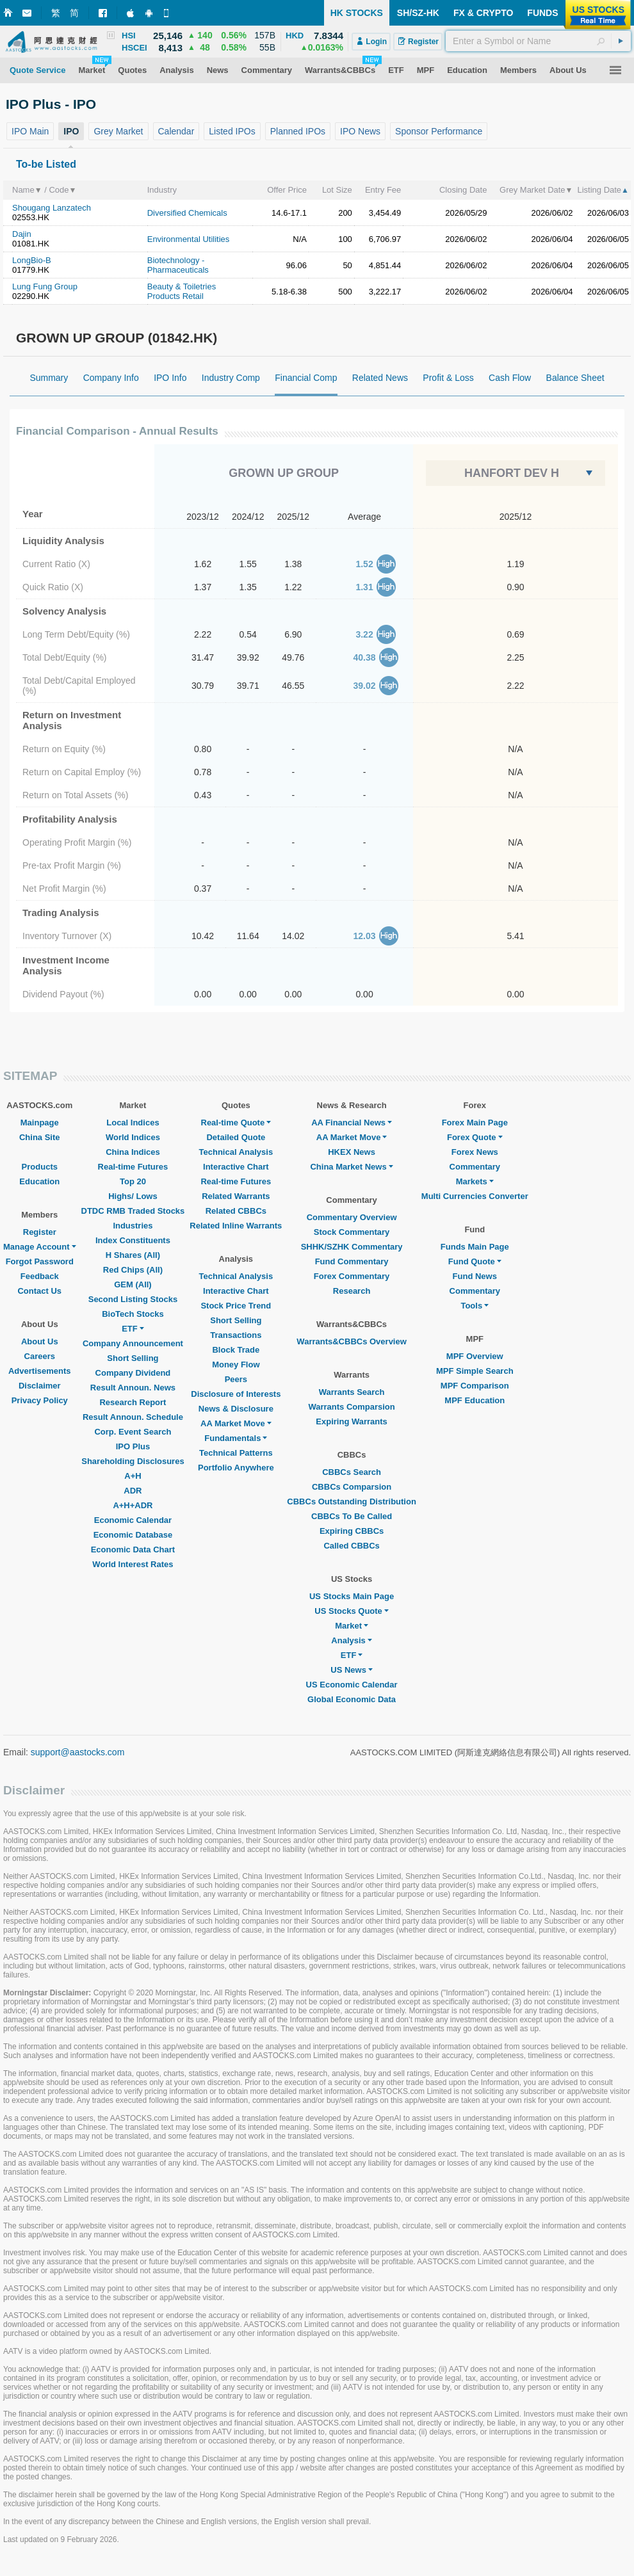 The height and width of the screenshot is (2576, 634). What do you see at coordinates (132, 1299) in the screenshot?
I see `Second Listing Stocks` at bounding box center [132, 1299].